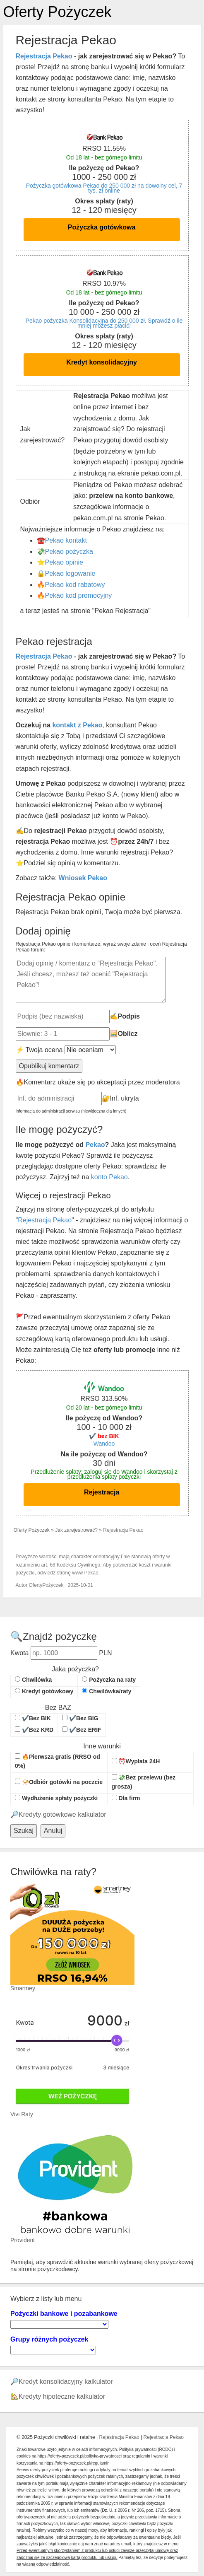 Image resolution: width=204 pixels, height=2576 pixels. What do you see at coordinates (136, 1761) in the screenshot?
I see `⏰Wypłata 24H` at bounding box center [136, 1761].